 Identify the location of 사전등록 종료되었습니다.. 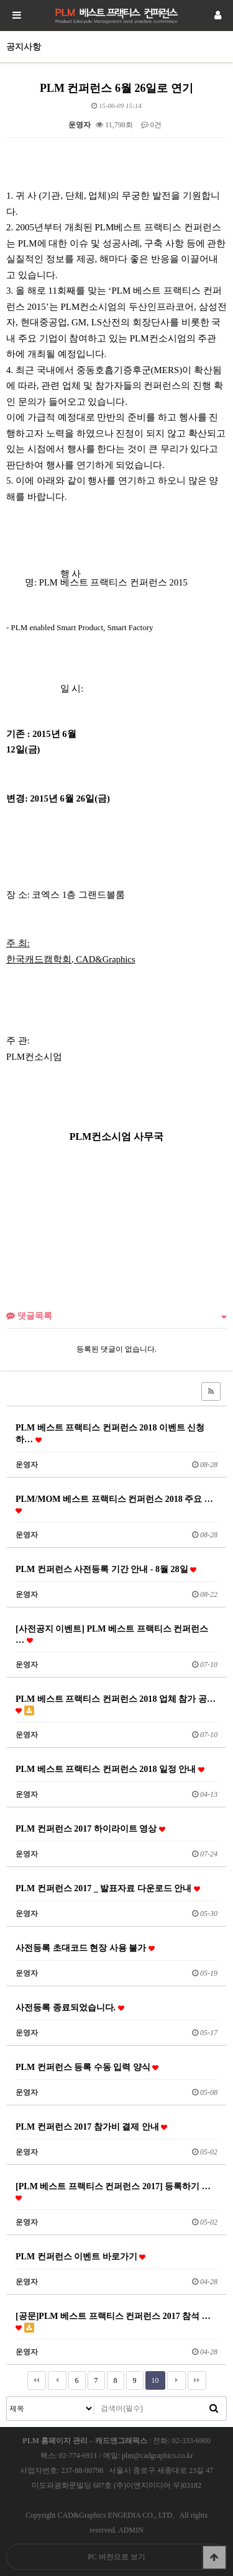
(70, 2007).